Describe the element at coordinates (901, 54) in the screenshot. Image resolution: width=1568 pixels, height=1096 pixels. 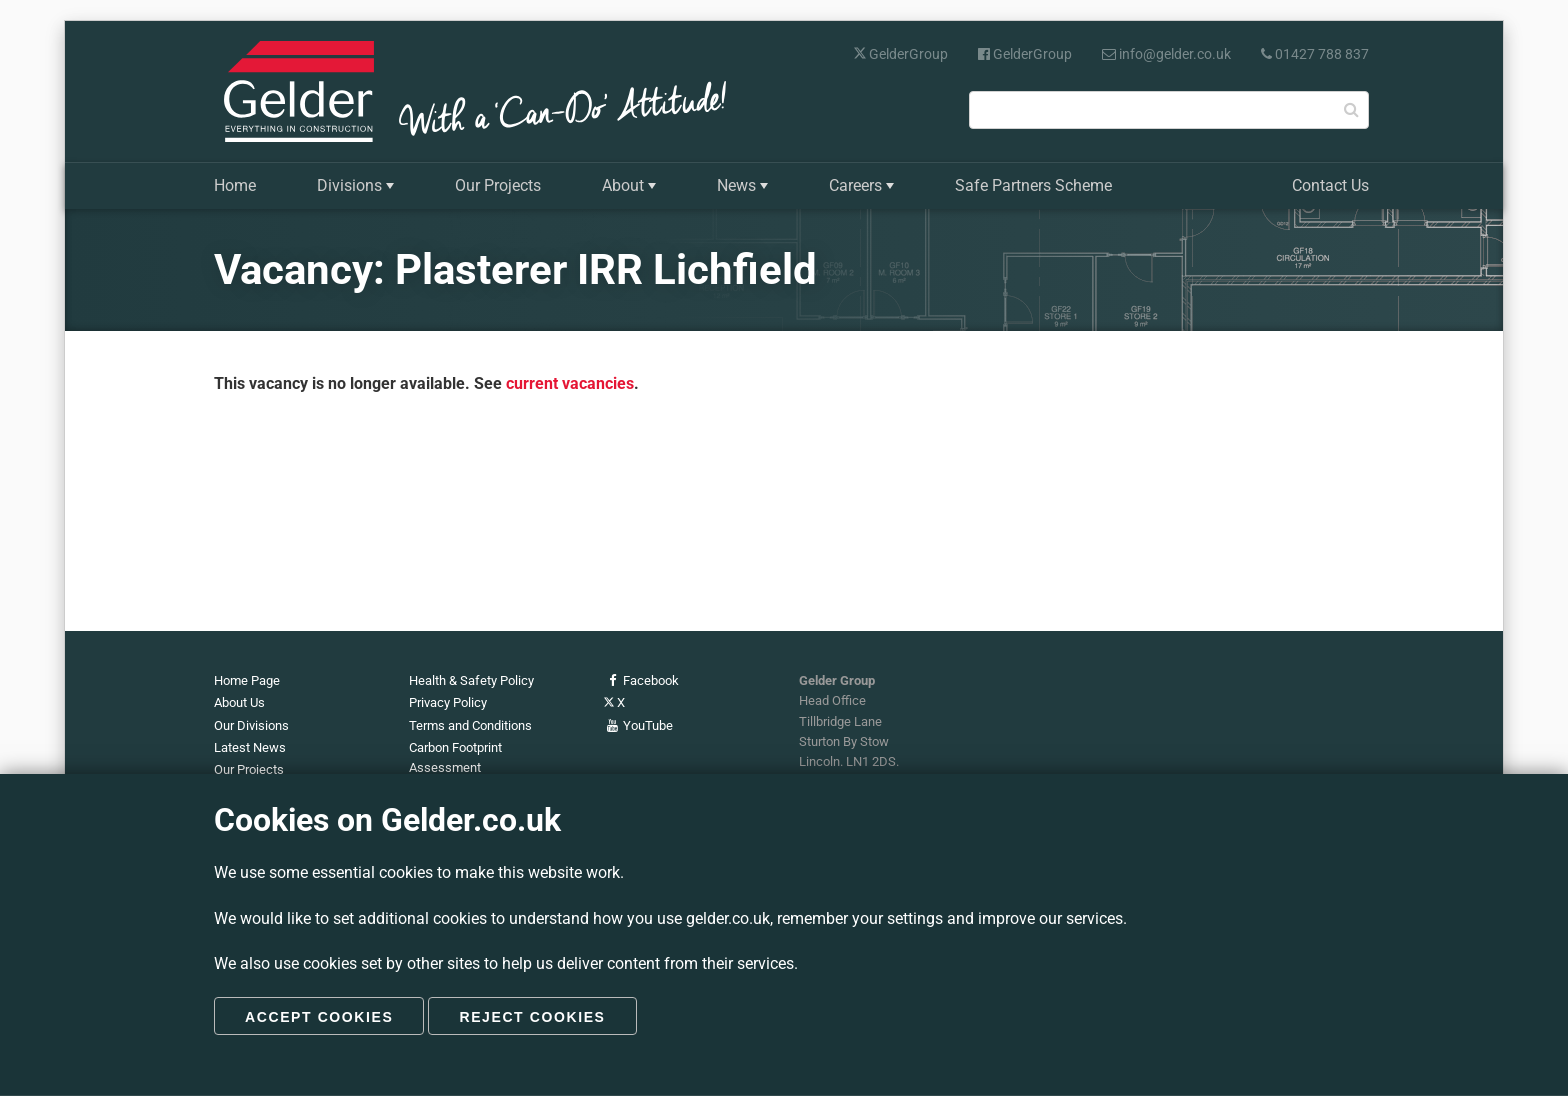
I see `GelderGroup` at that location.